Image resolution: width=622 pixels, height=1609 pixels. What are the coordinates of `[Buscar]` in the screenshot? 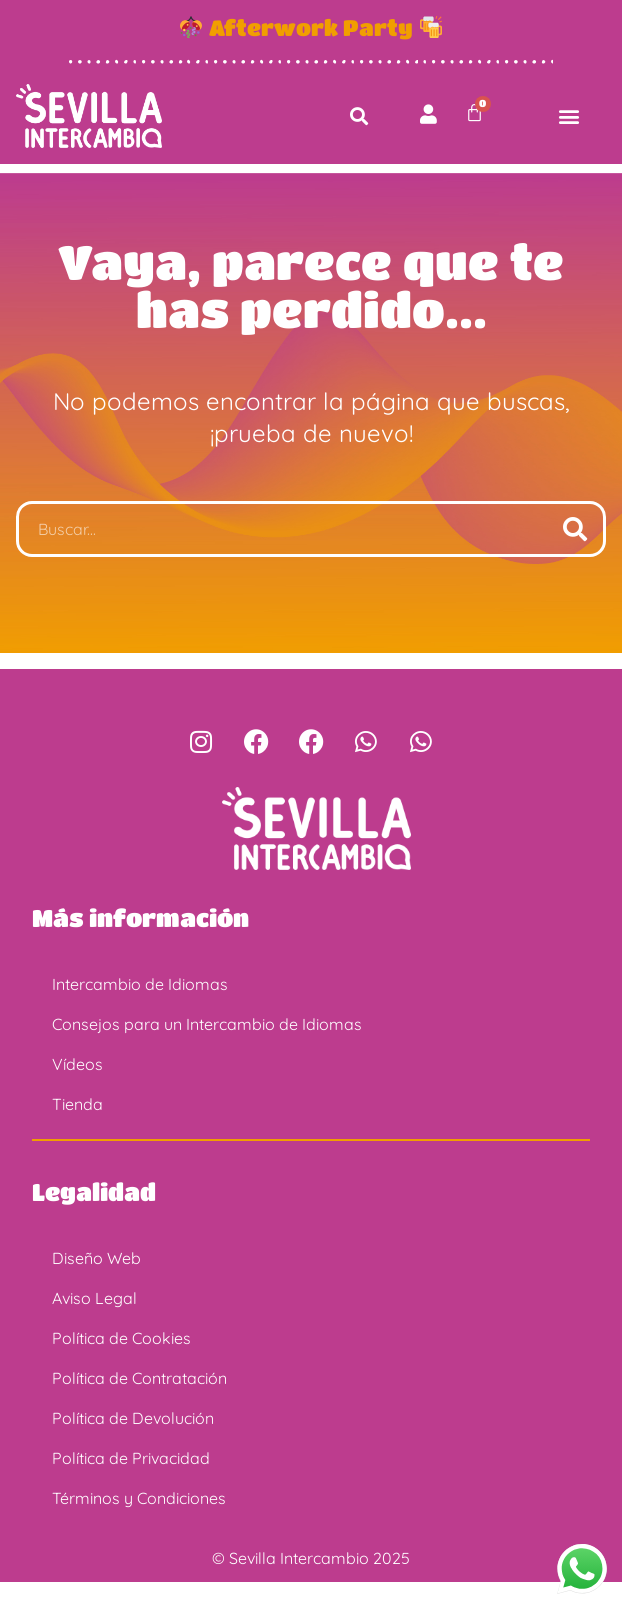 It's located at (575, 556).